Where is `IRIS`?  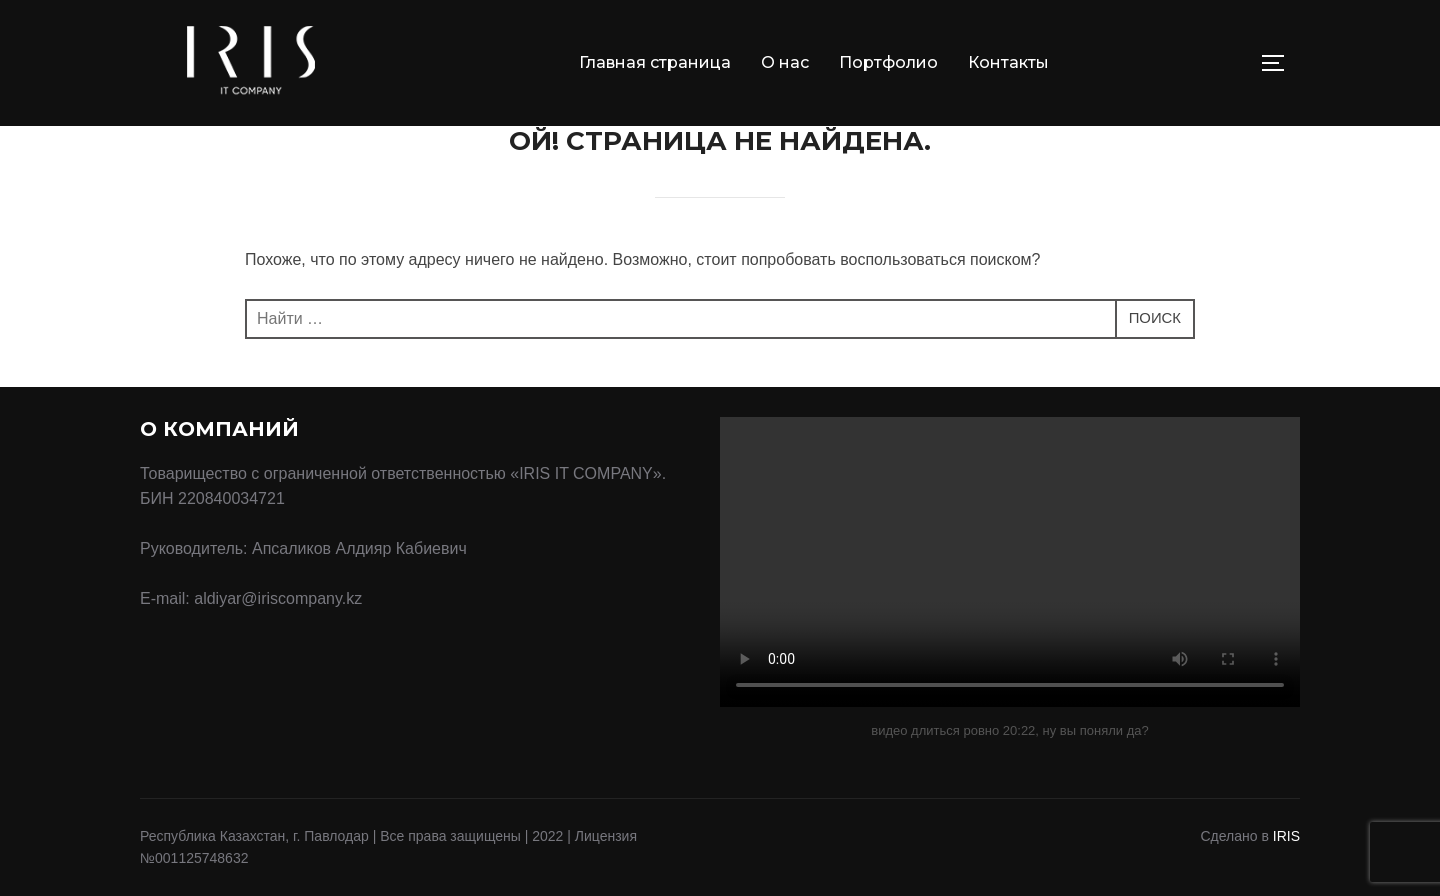 IRIS is located at coordinates (1286, 836).